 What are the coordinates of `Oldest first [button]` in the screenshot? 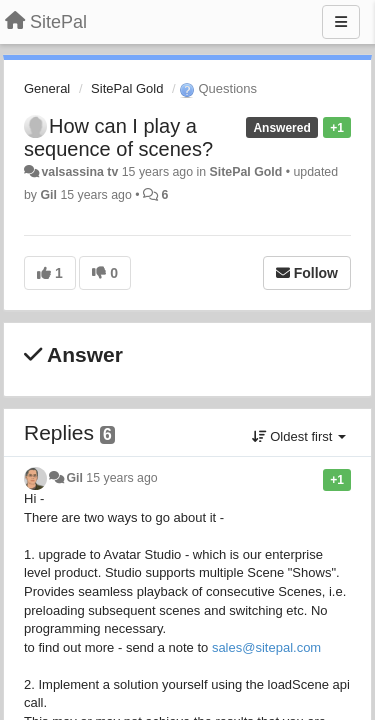 It's located at (299, 436).